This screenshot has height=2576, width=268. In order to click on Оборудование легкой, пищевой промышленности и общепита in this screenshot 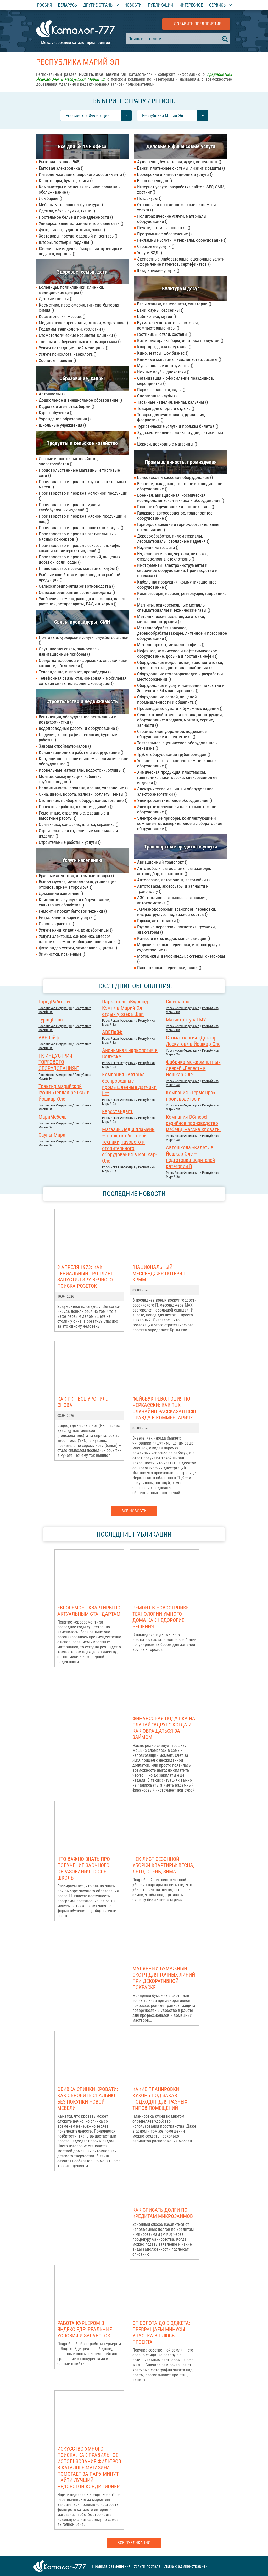, I will do `click(167, 699)`.